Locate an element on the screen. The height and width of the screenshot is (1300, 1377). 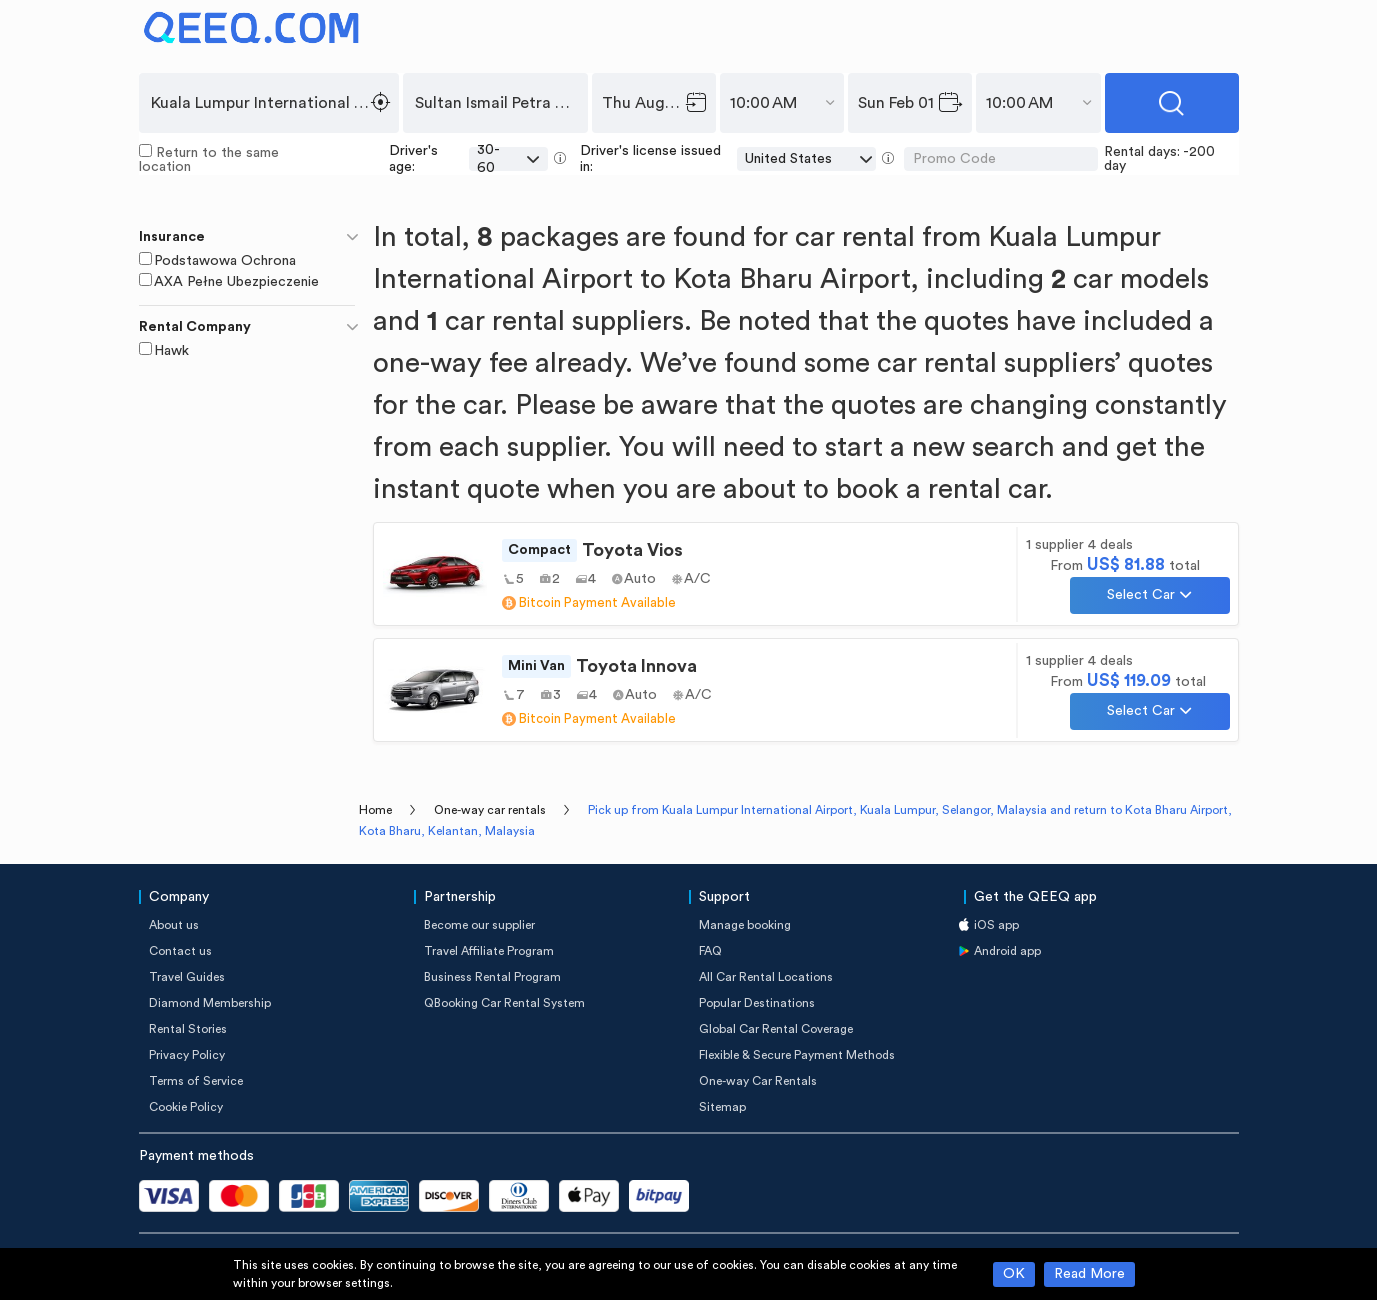
Cookie Policy is located at coordinates (186, 1107).